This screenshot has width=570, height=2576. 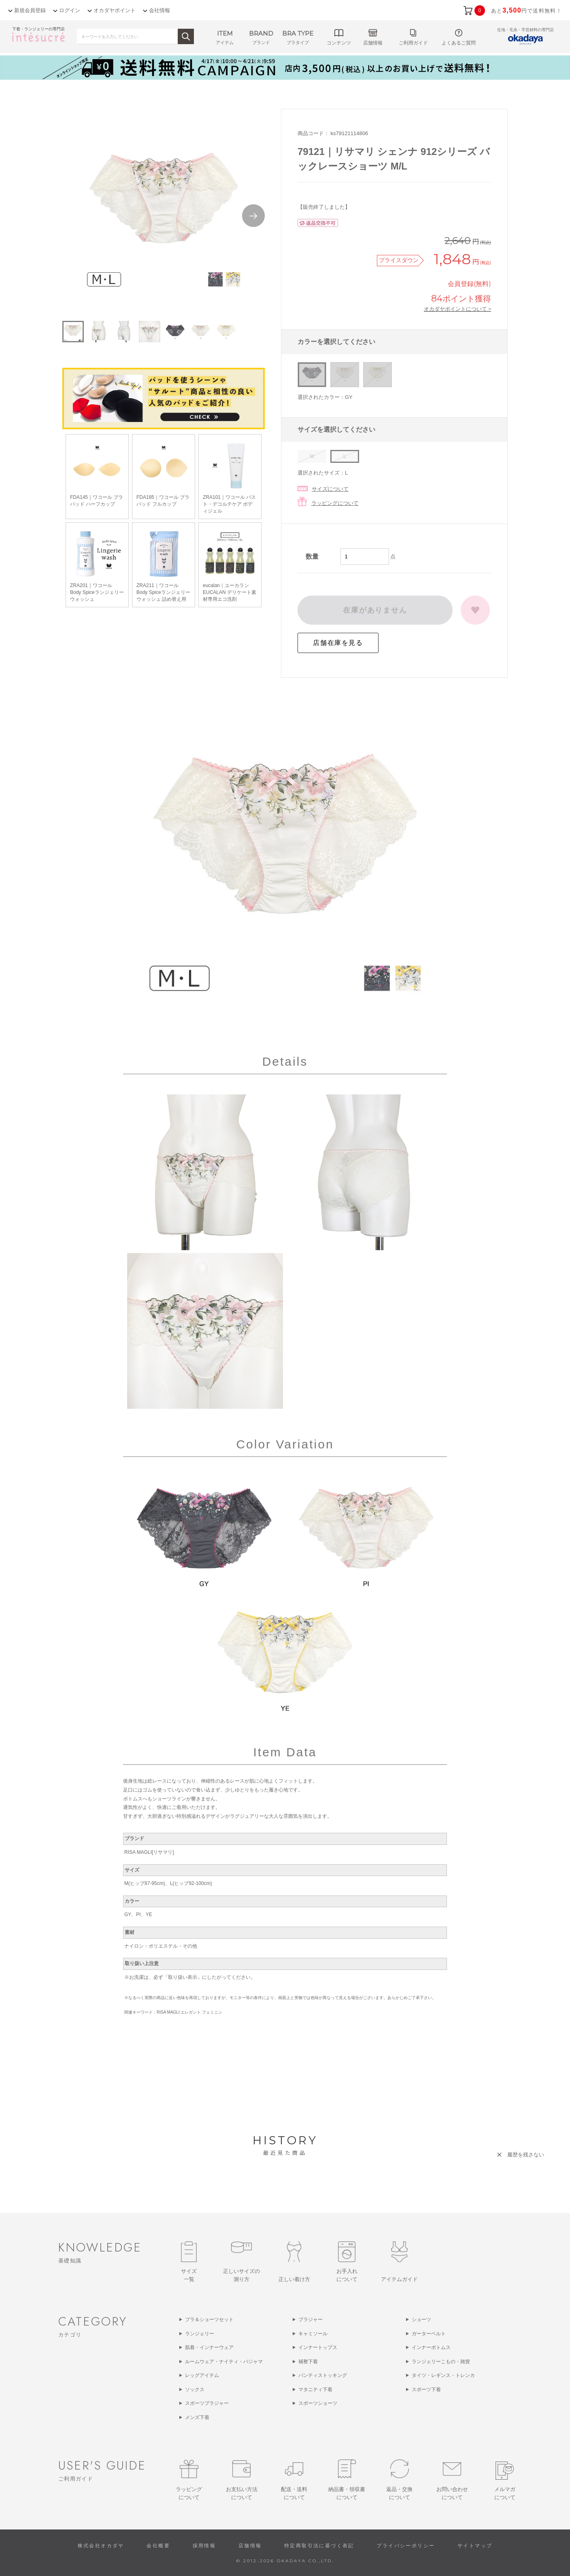 I want to click on ラッピングについて, so click(x=335, y=503).